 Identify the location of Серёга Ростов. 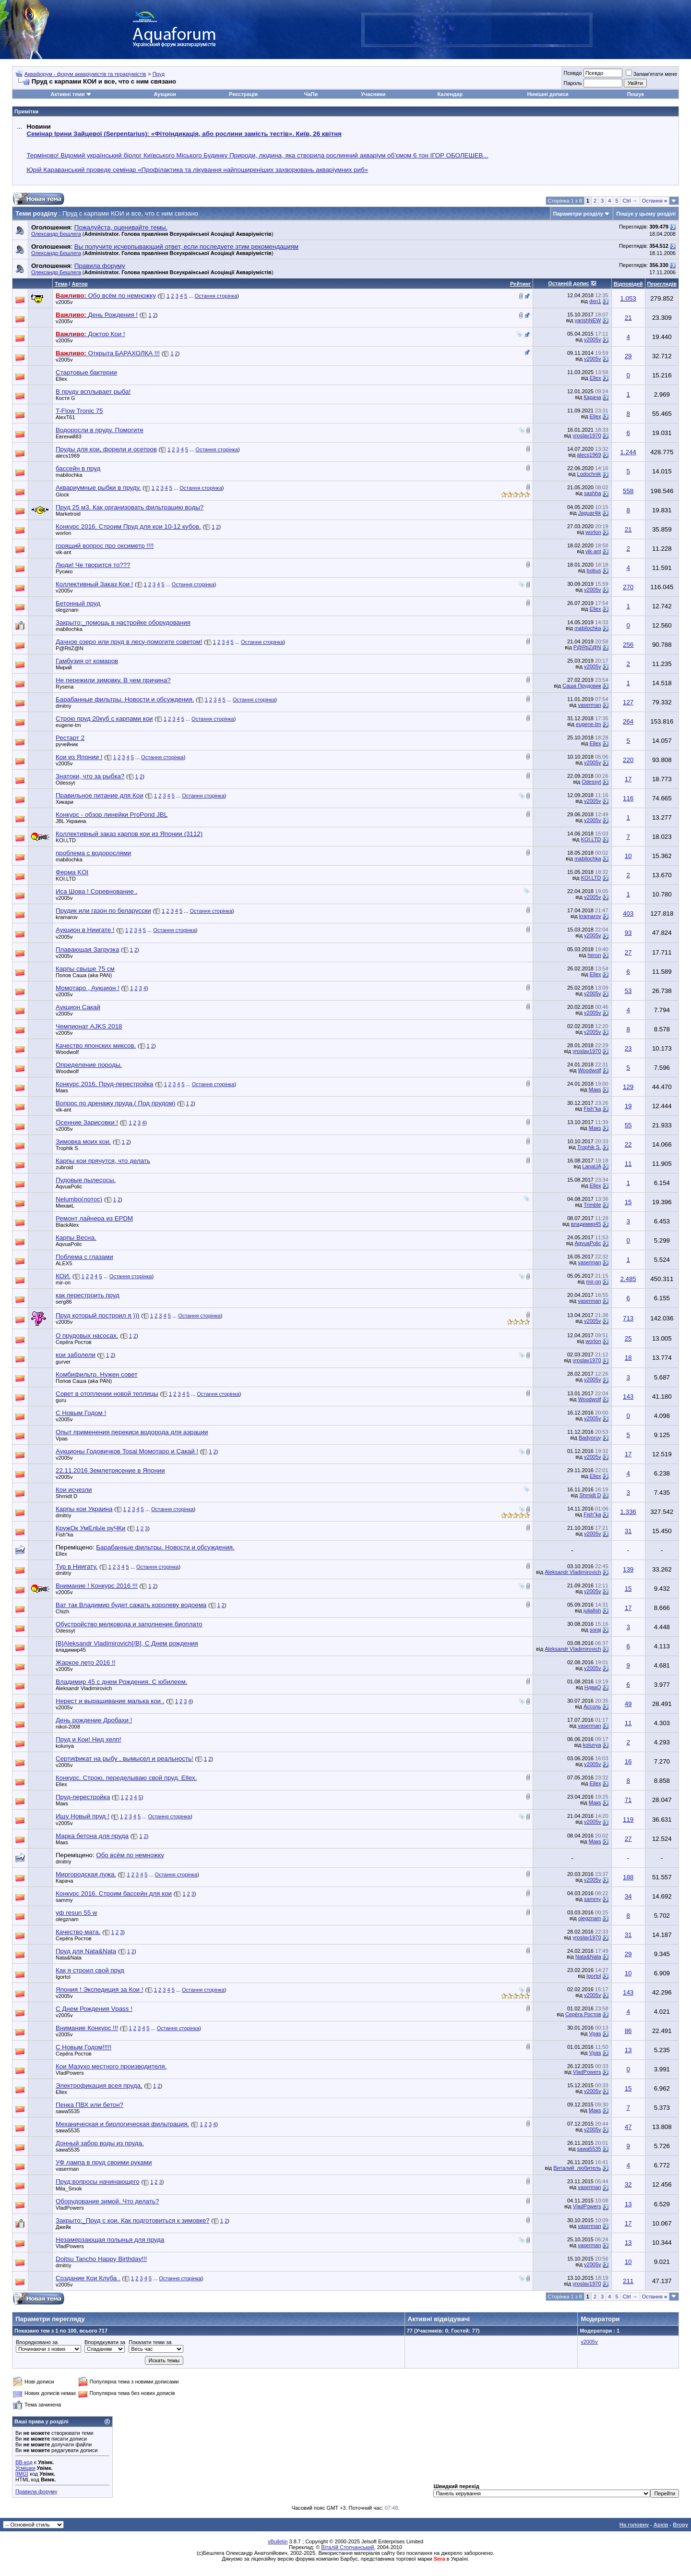
(74, 1342).